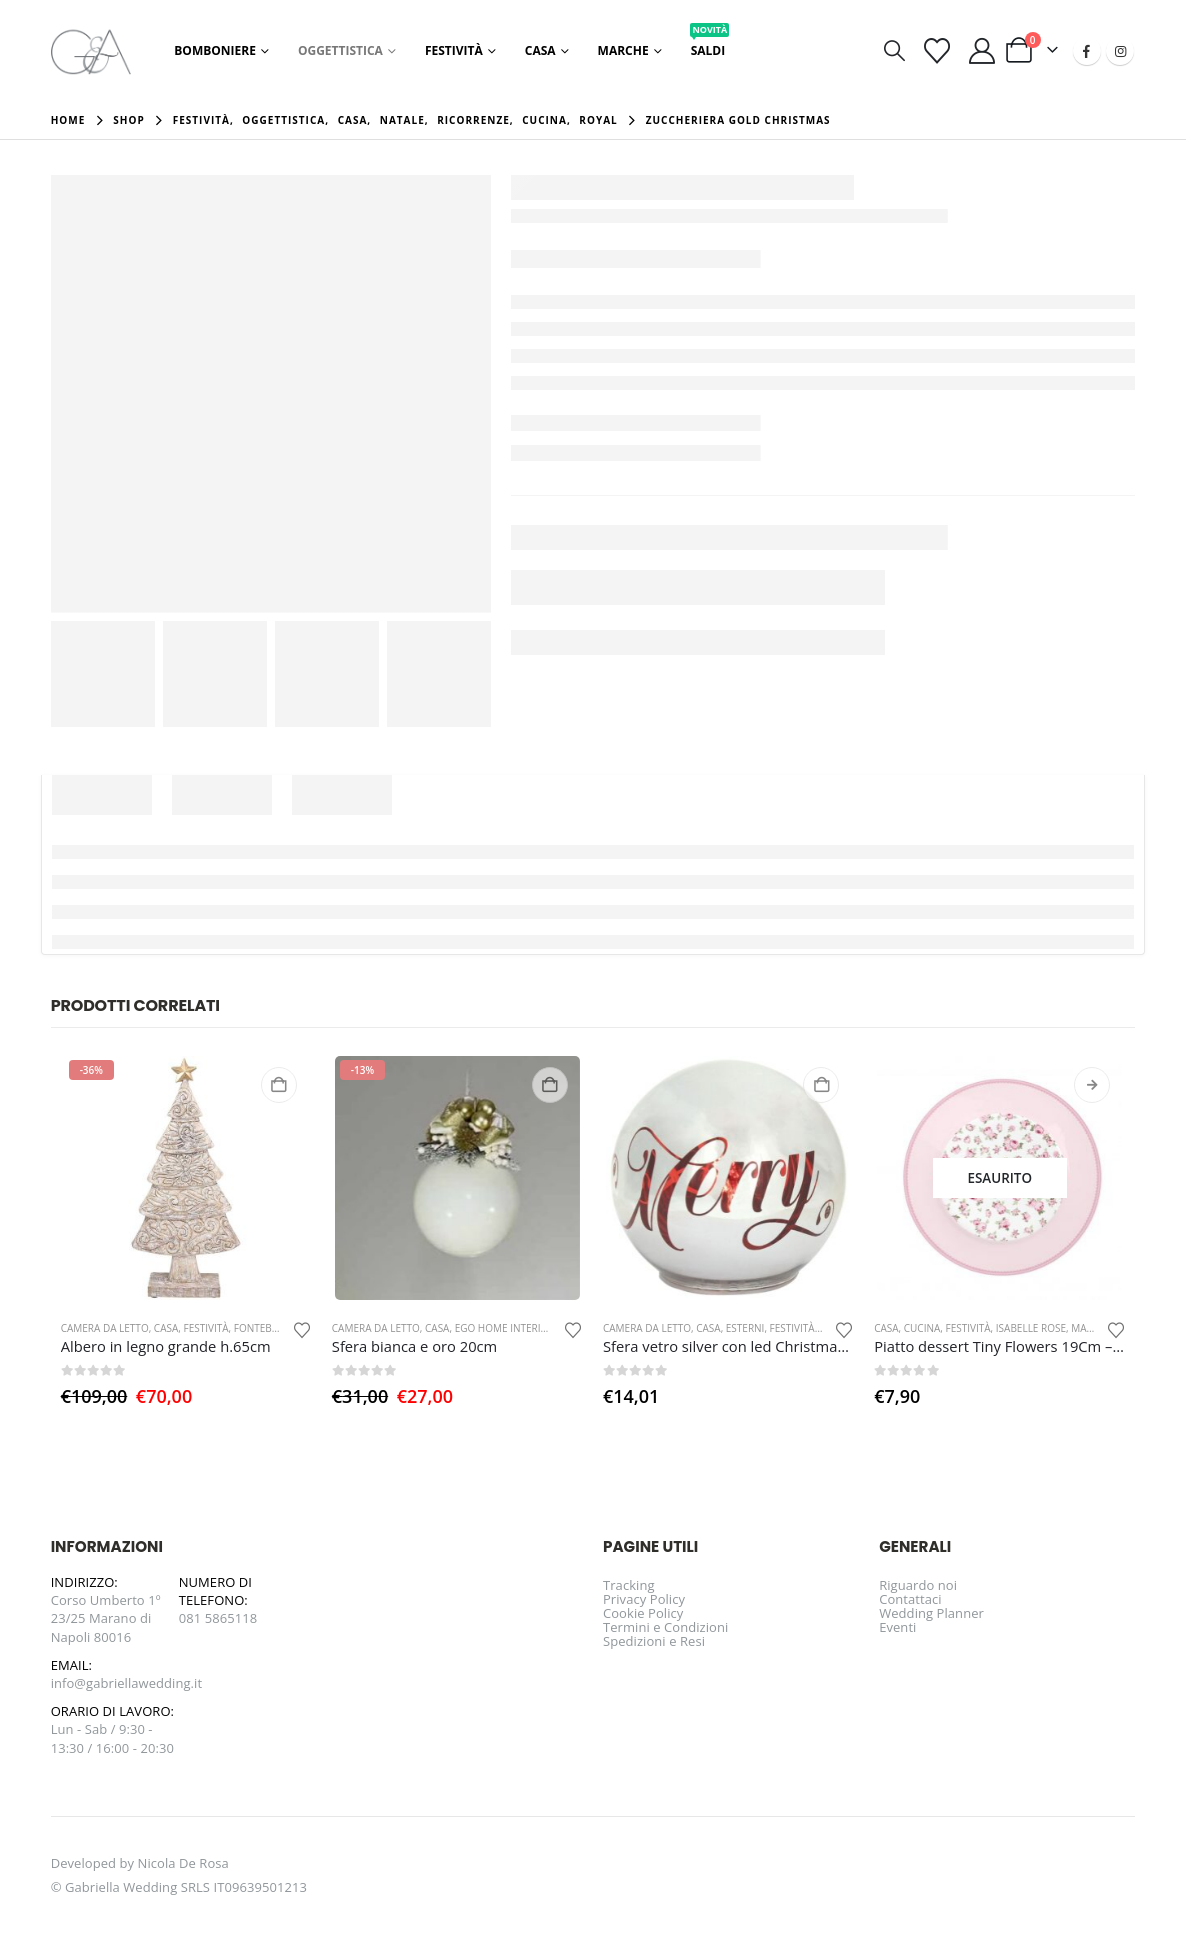 The height and width of the screenshot is (1941, 1186). I want to click on Tracking, so click(629, 1585).